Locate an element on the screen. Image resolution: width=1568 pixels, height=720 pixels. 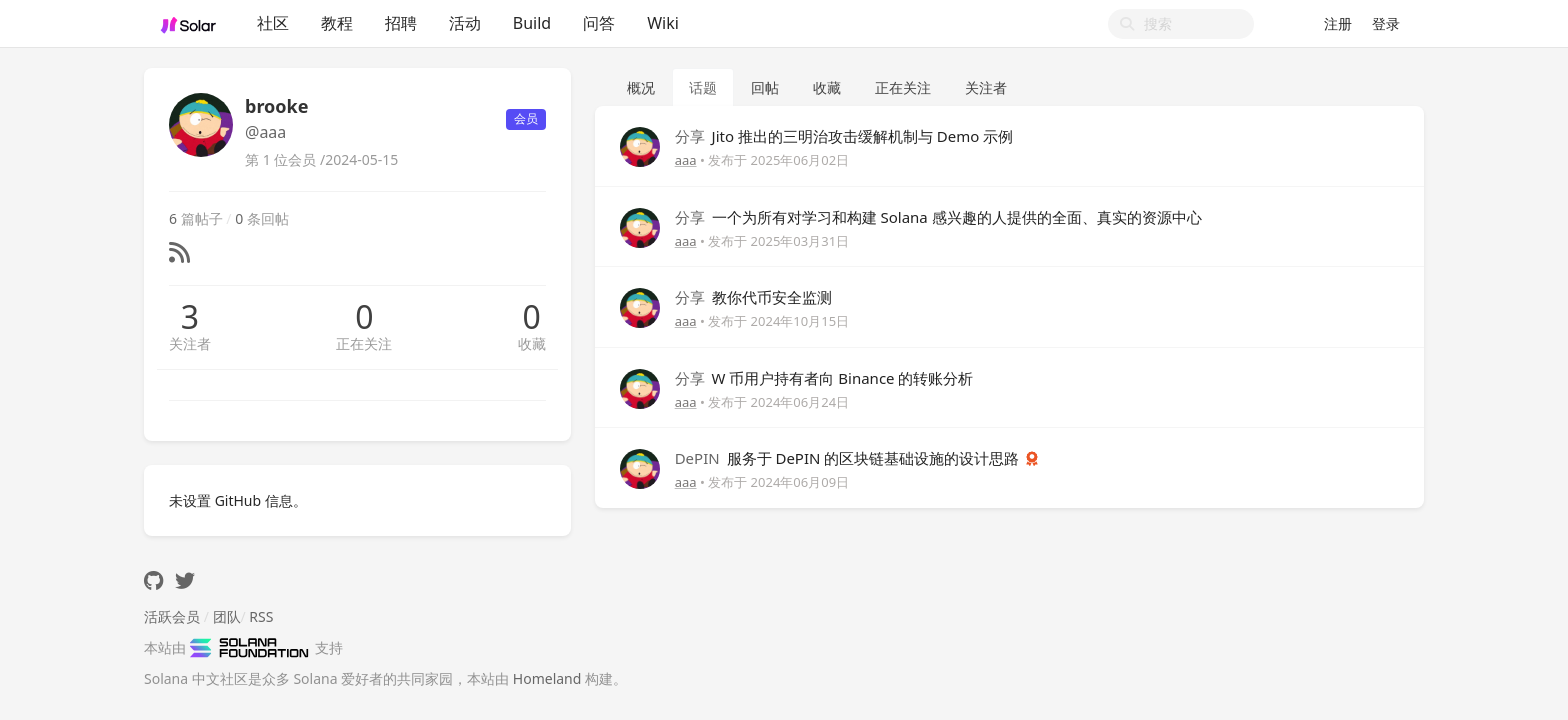
回帖 is located at coordinates (765, 87).